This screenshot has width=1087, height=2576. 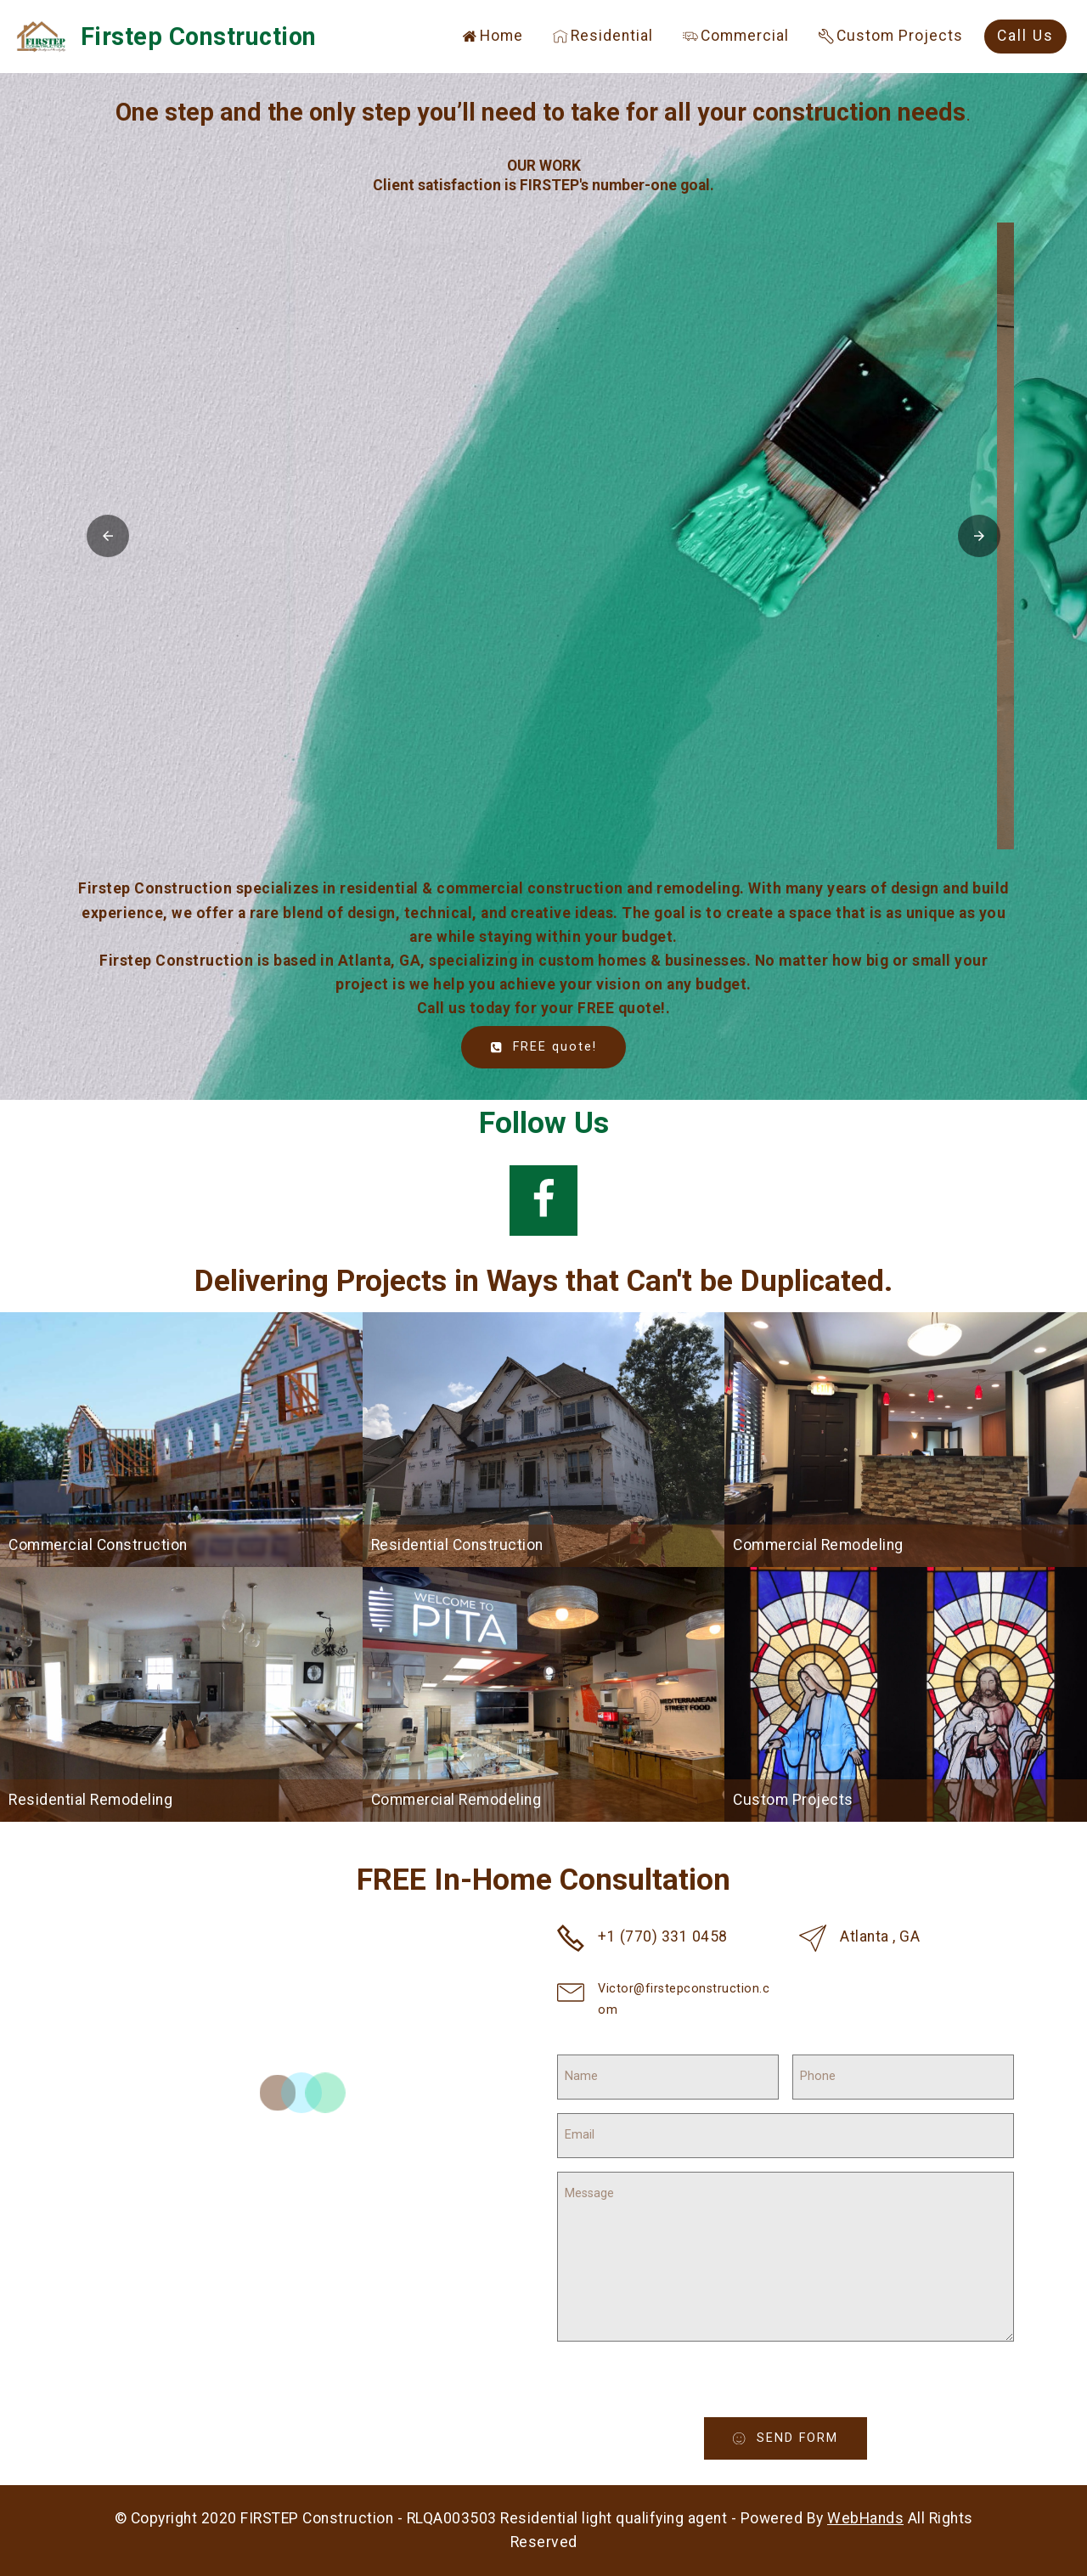 I want to click on Call Us, so click(x=1025, y=35).